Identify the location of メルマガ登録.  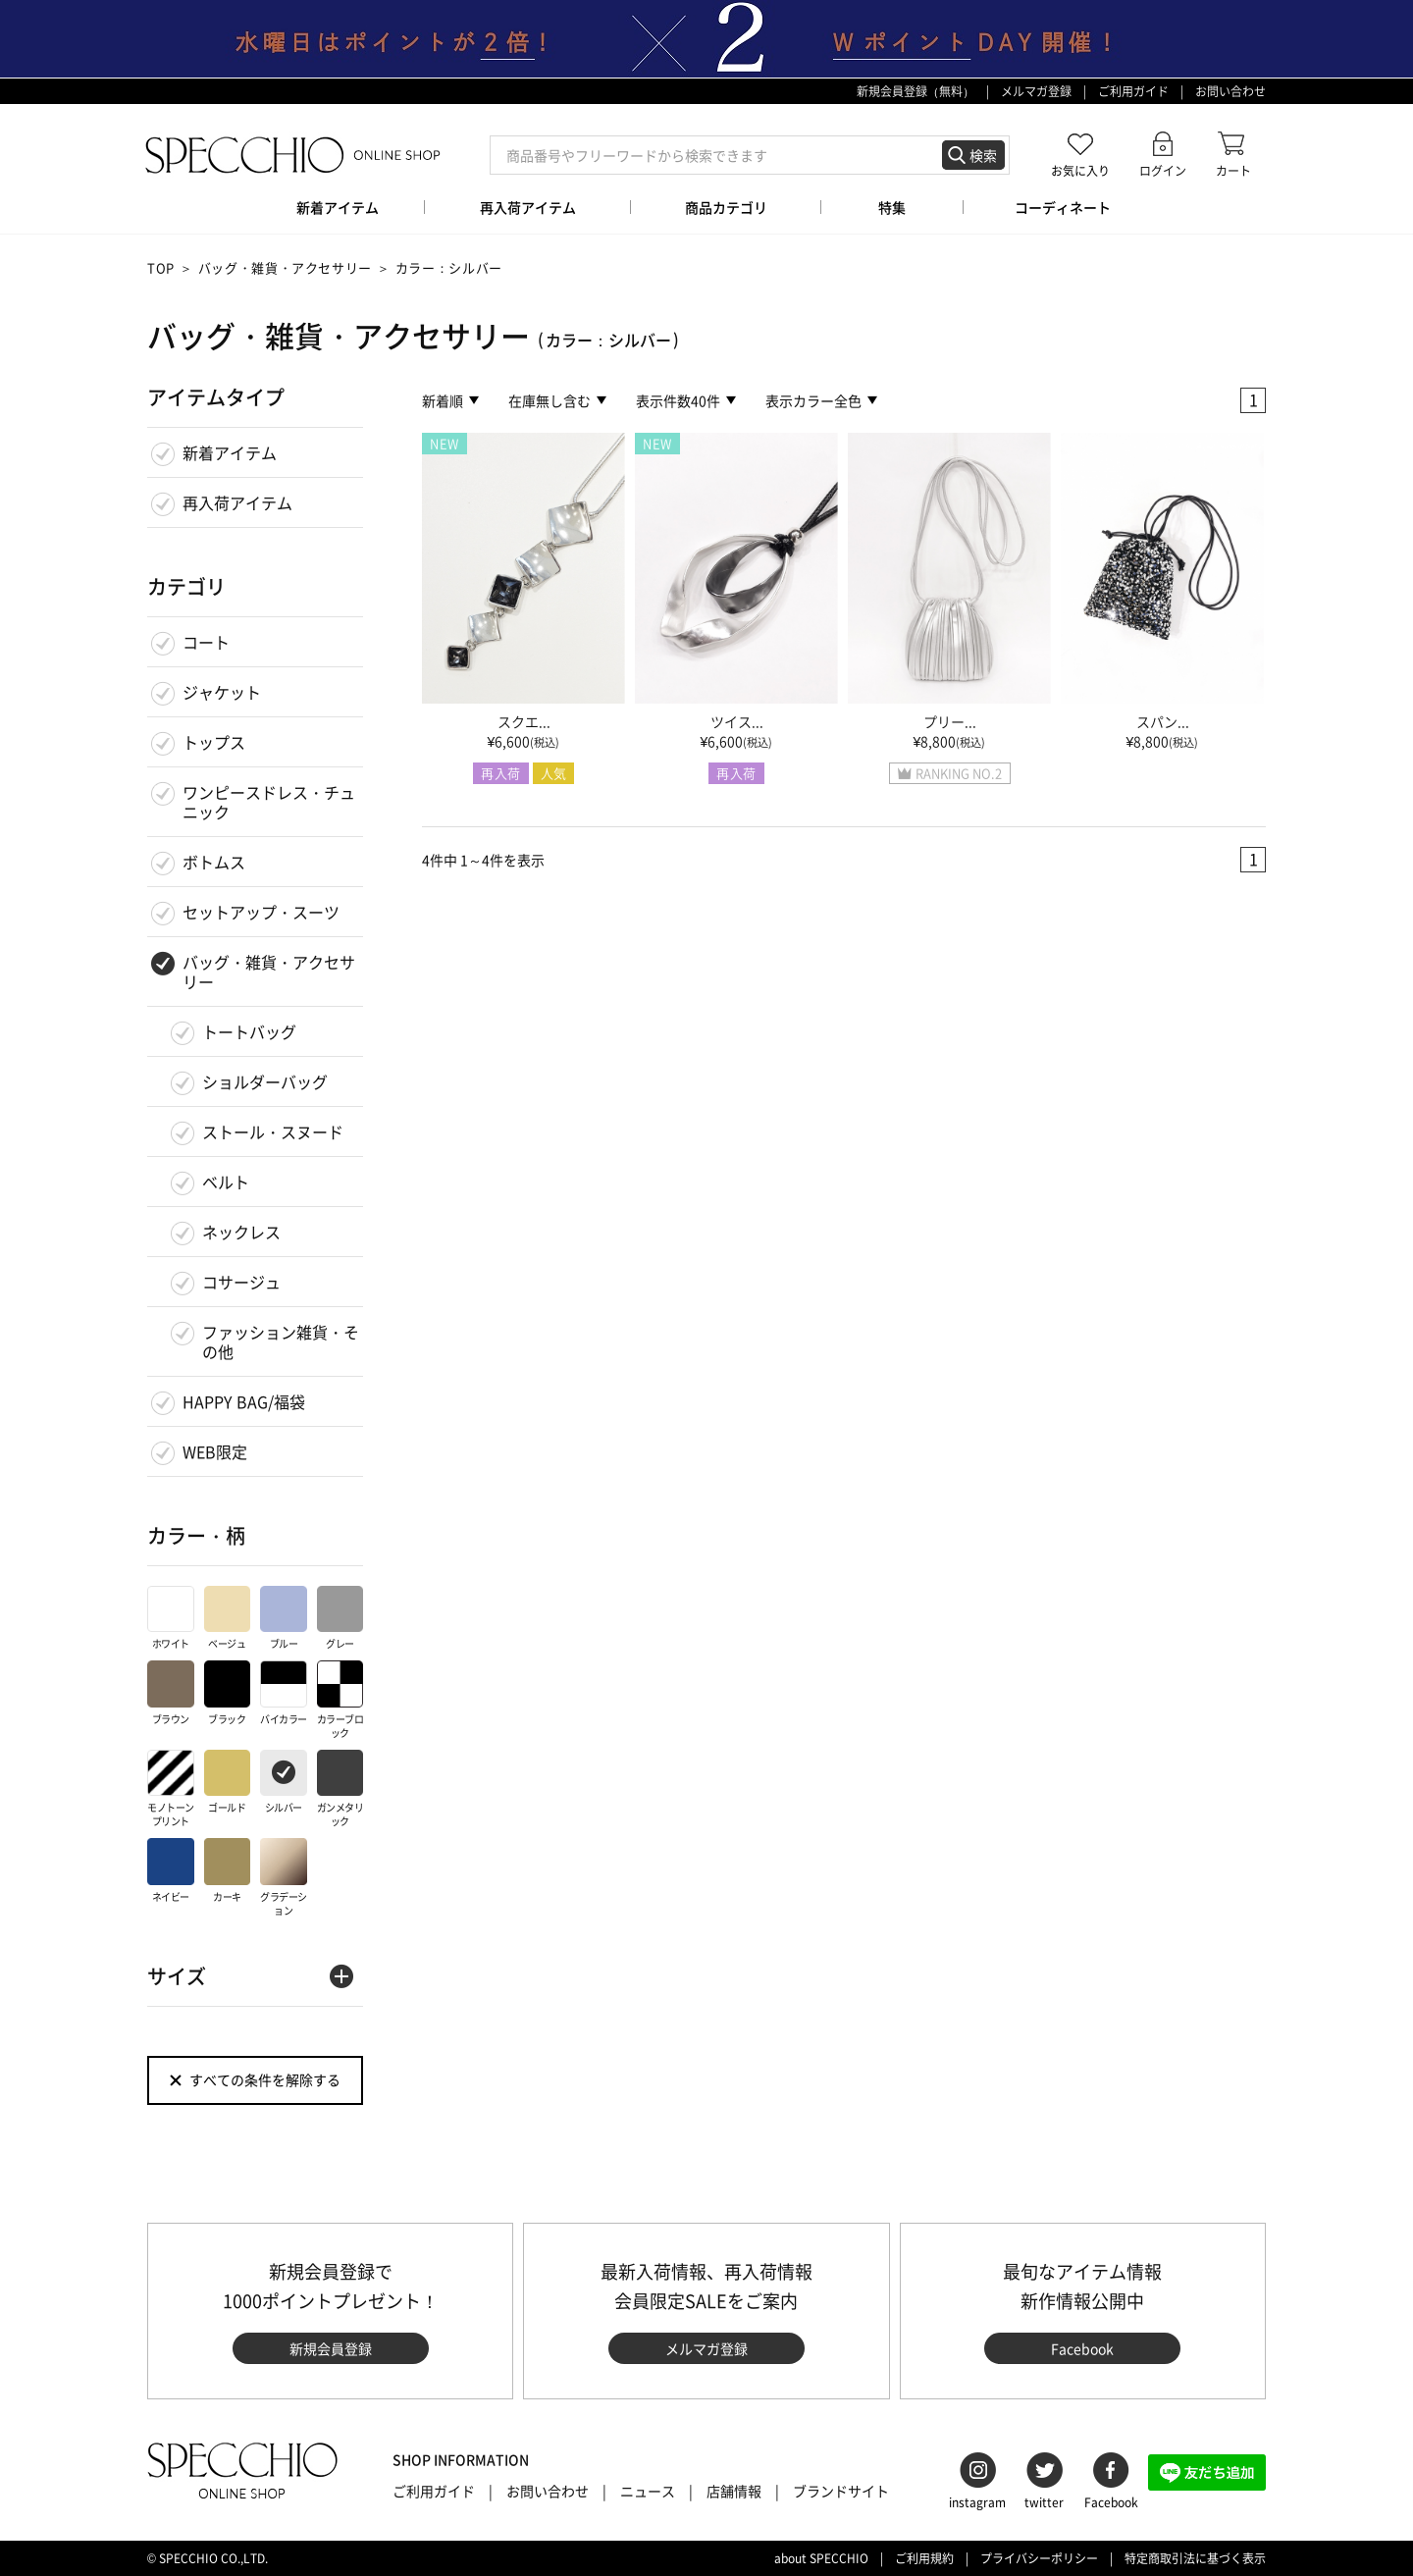
(1036, 91).